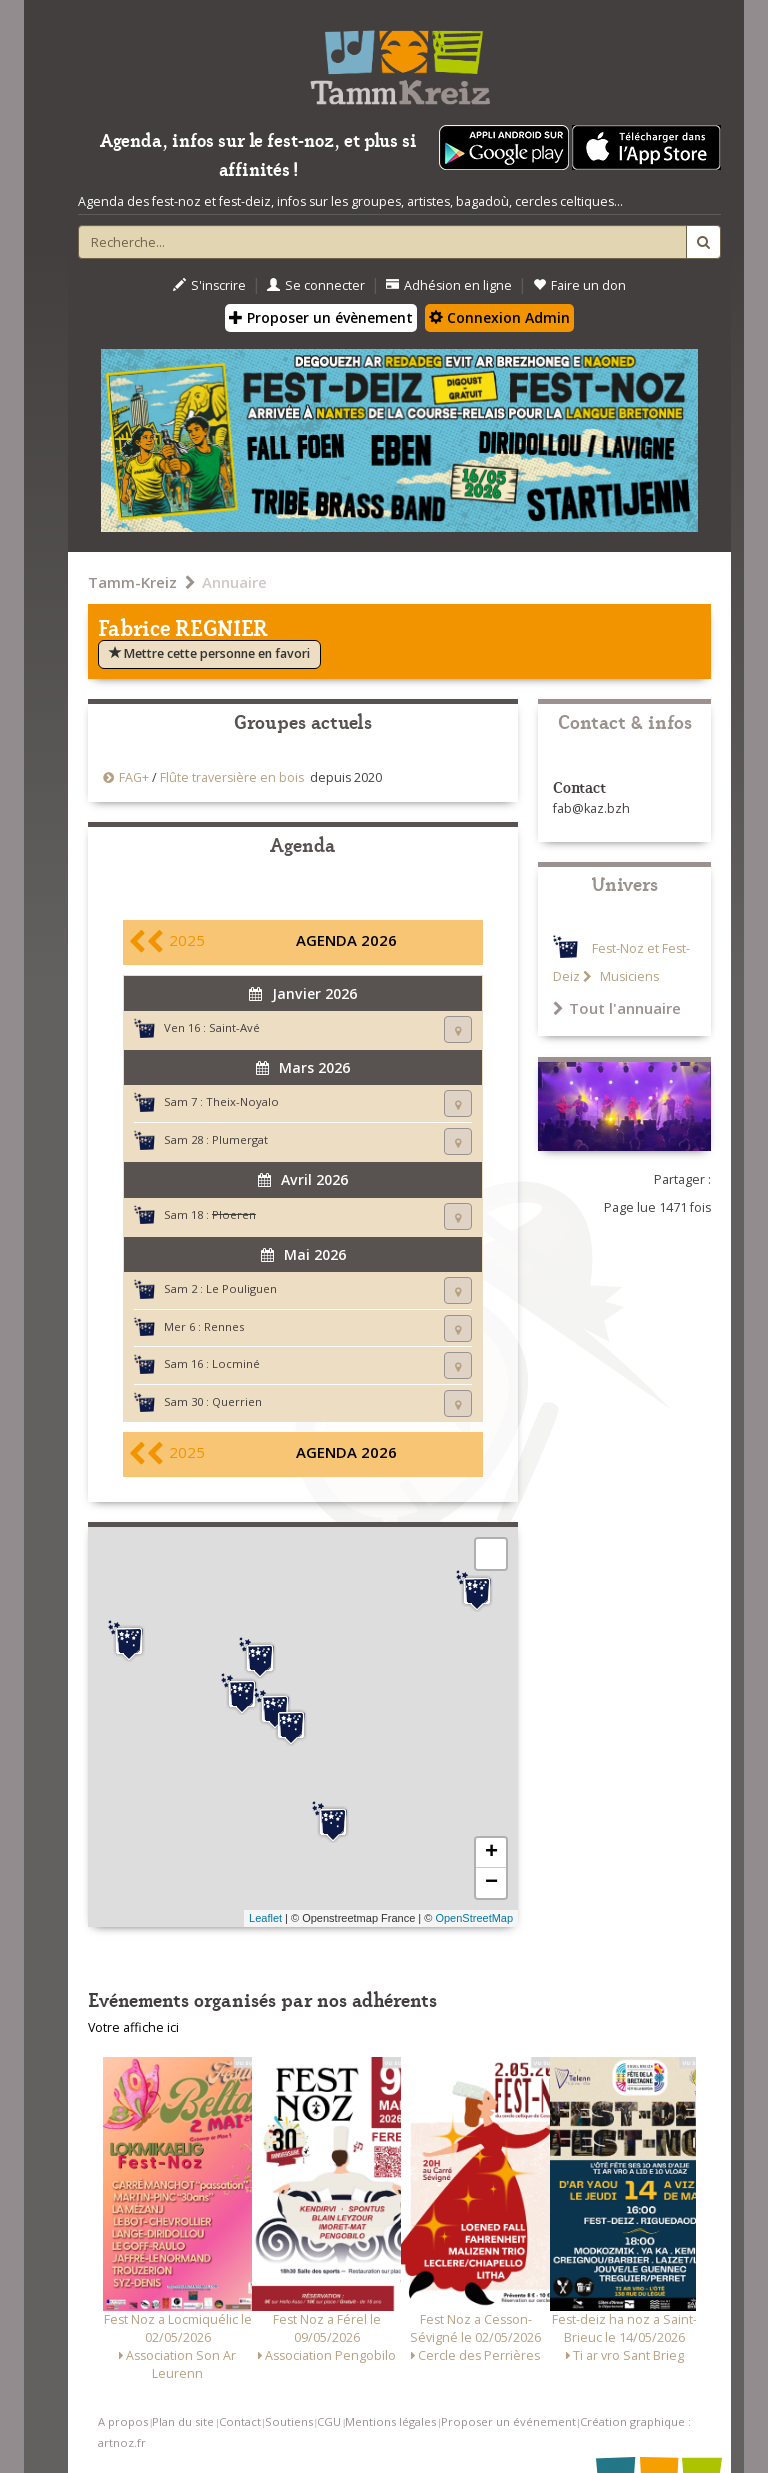 The image size is (768, 2473). Describe the element at coordinates (499, 317) in the screenshot. I see `Connexion Admin` at that location.